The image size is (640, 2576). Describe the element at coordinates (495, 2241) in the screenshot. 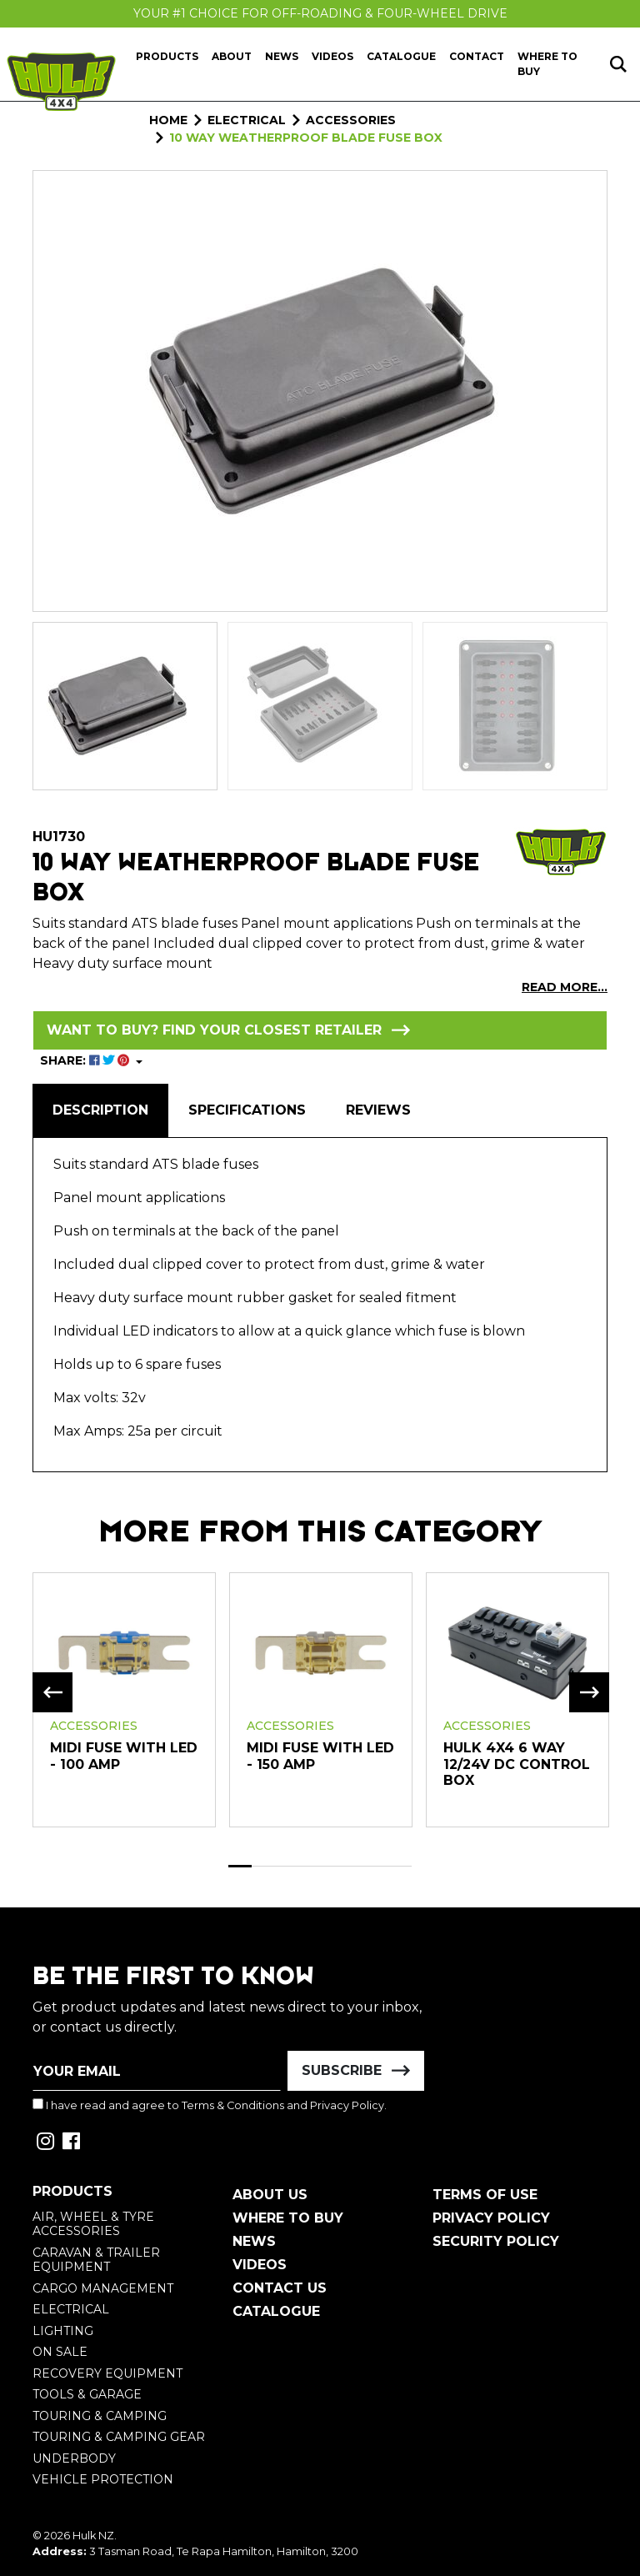

I see `Security Policy` at that location.